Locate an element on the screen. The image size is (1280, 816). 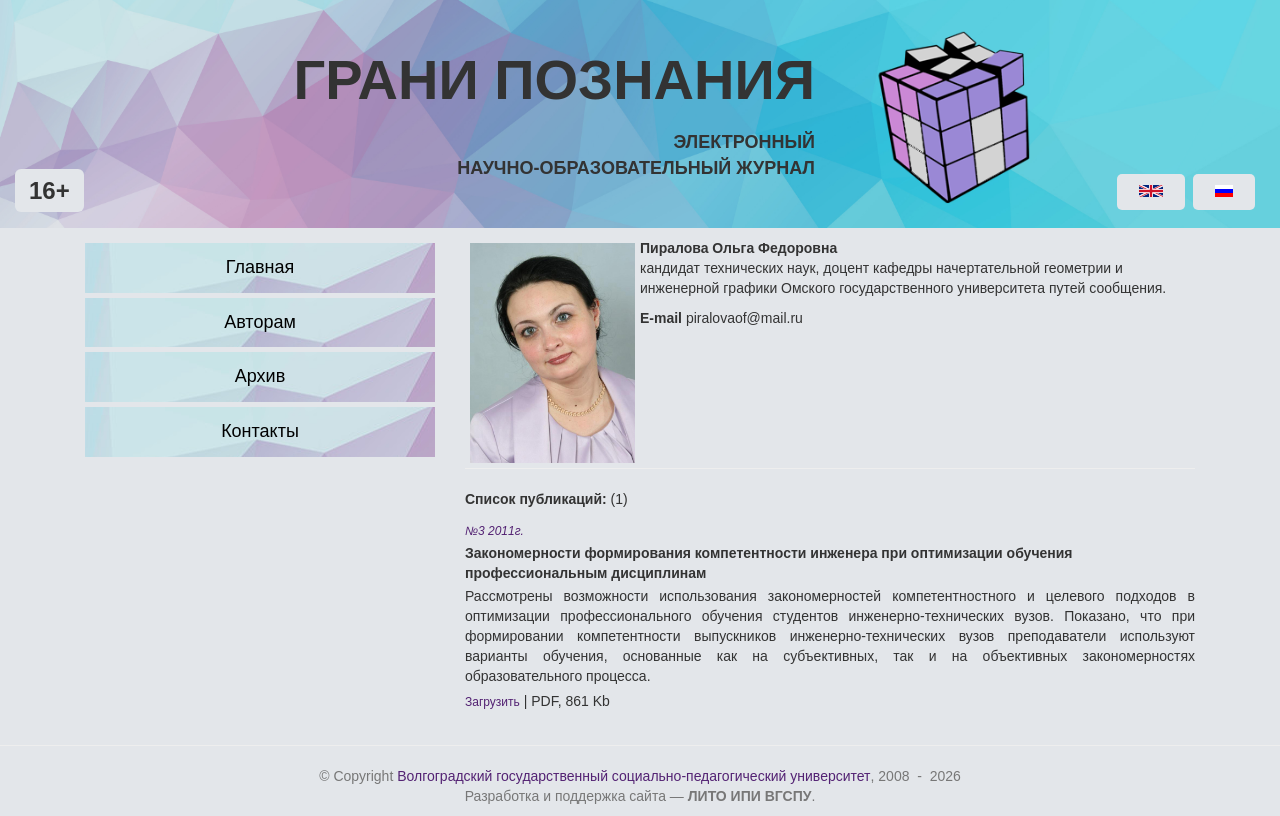
Загрузить is located at coordinates (492, 702).